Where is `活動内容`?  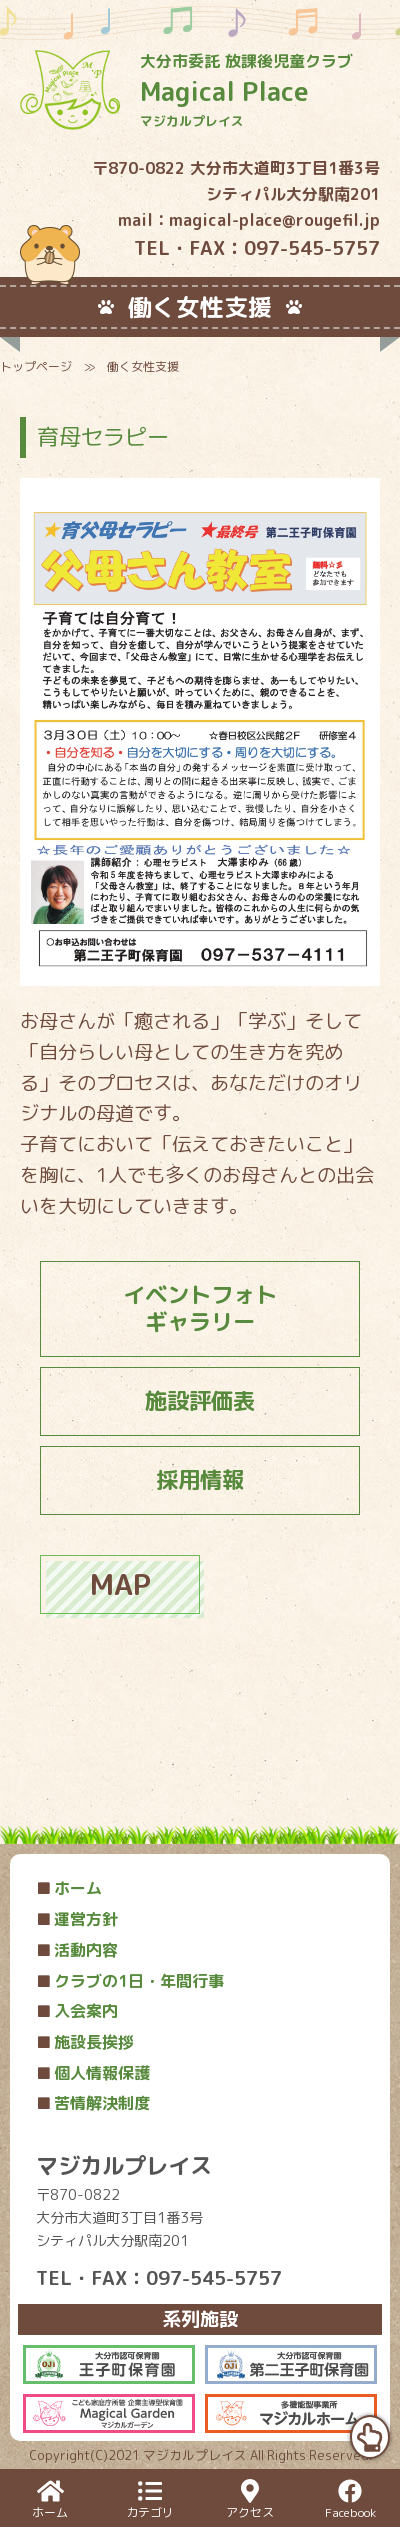 活動内容 is located at coordinates (77, 1950).